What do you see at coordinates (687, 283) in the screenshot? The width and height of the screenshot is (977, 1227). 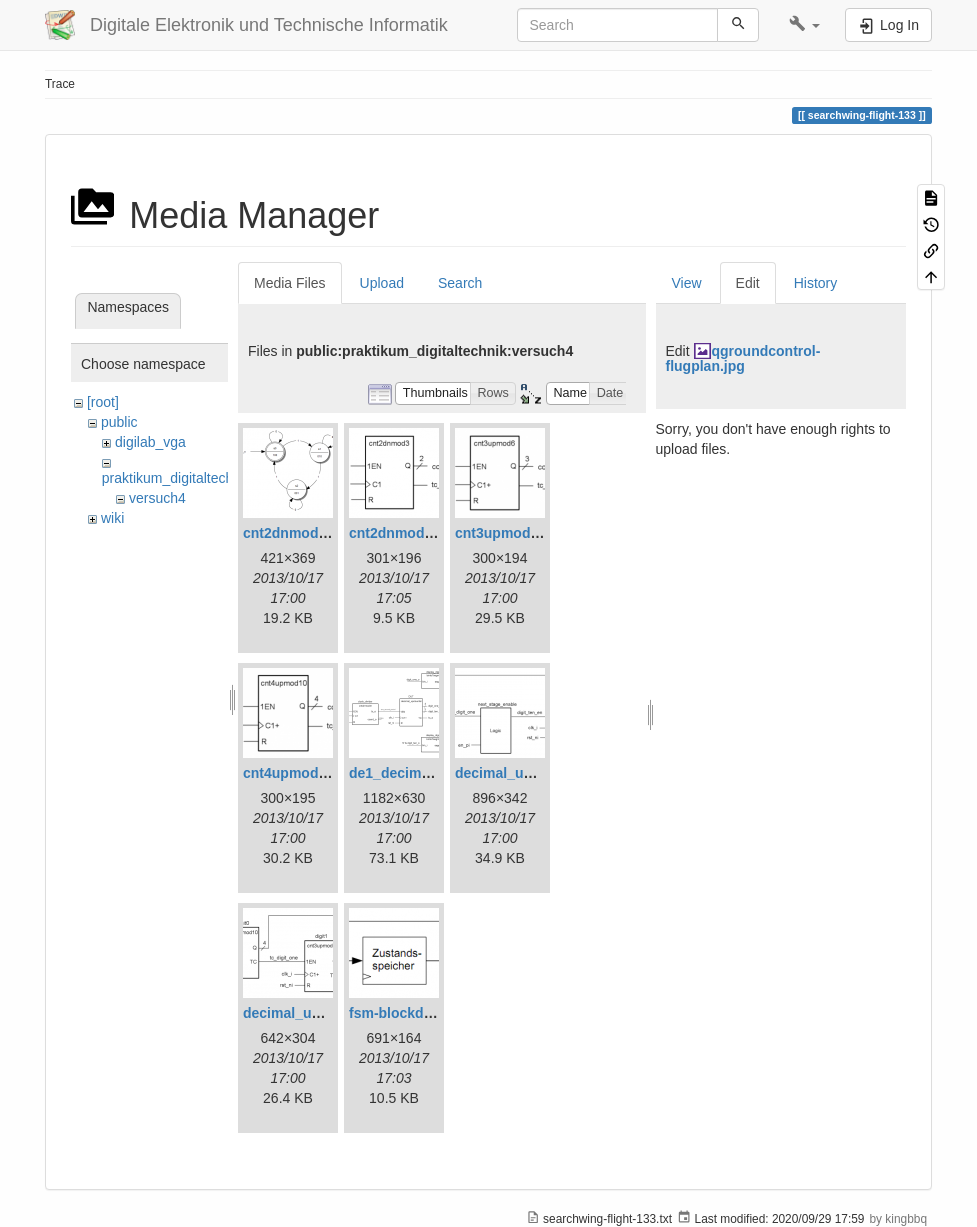 I see `View` at bounding box center [687, 283].